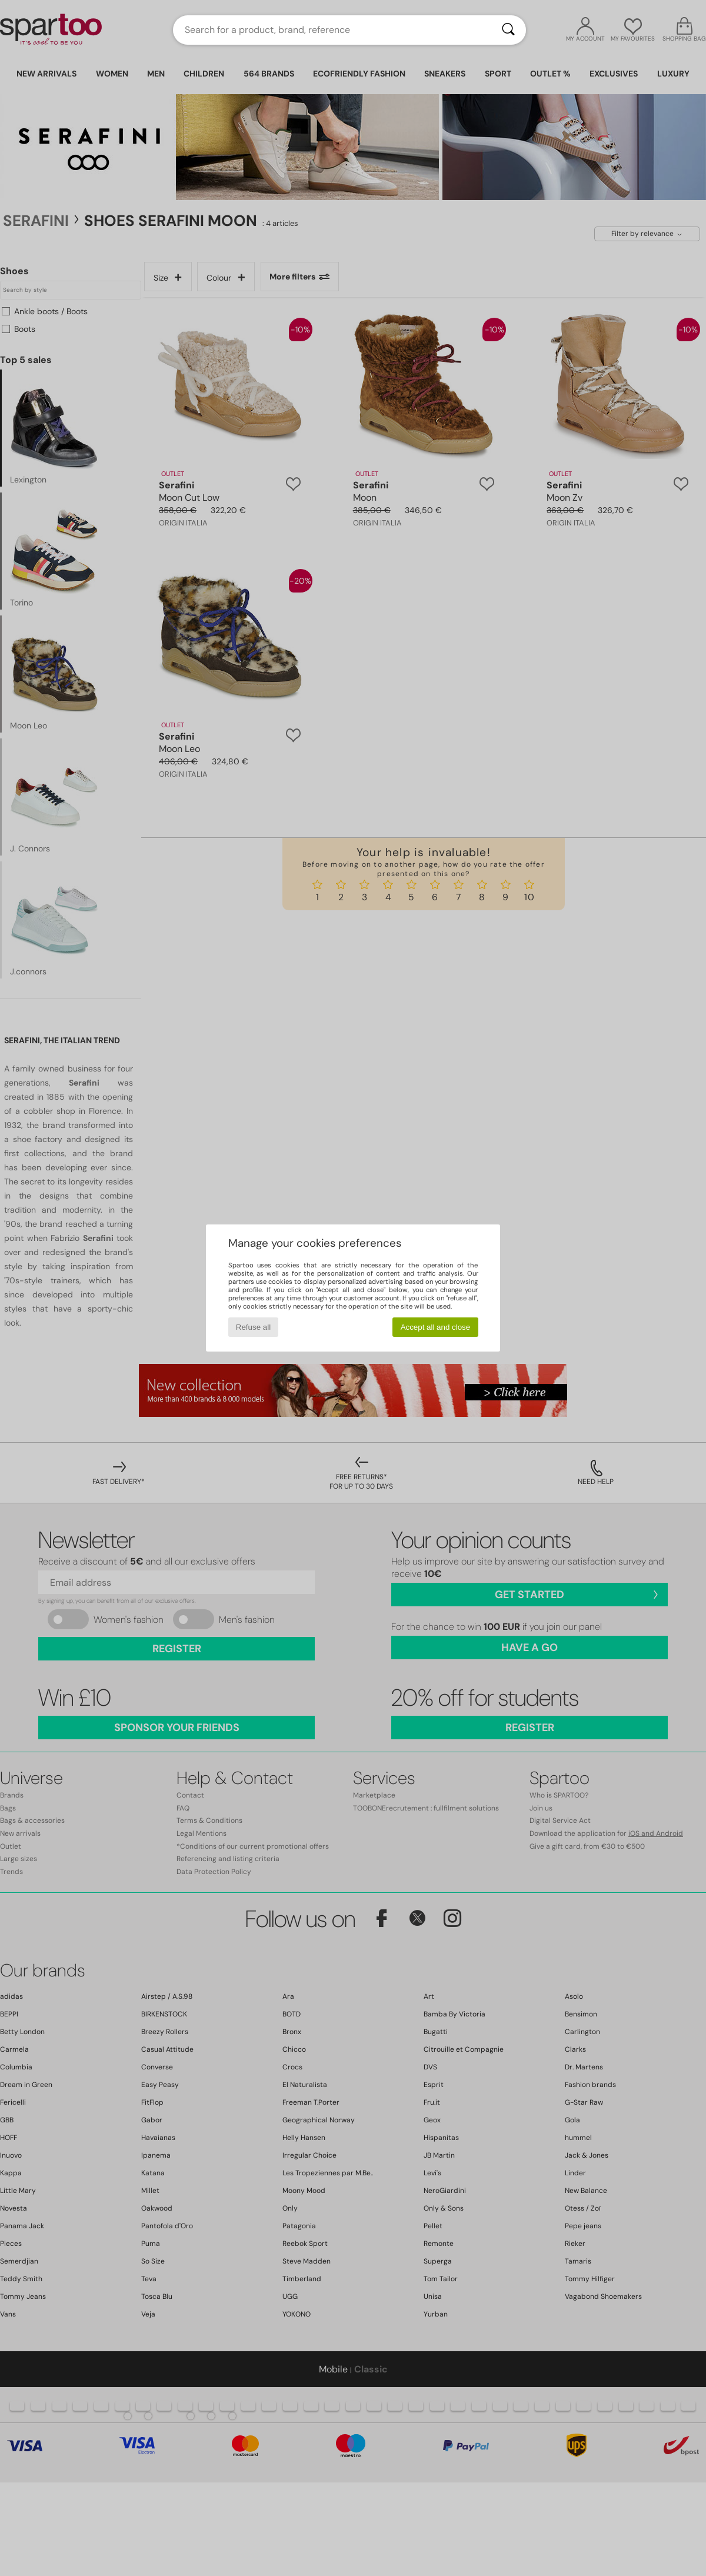  What do you see at coordinates (436, 1327) in the screenshot?
I see `Accept all and close` at bounding box center [436, 1327].